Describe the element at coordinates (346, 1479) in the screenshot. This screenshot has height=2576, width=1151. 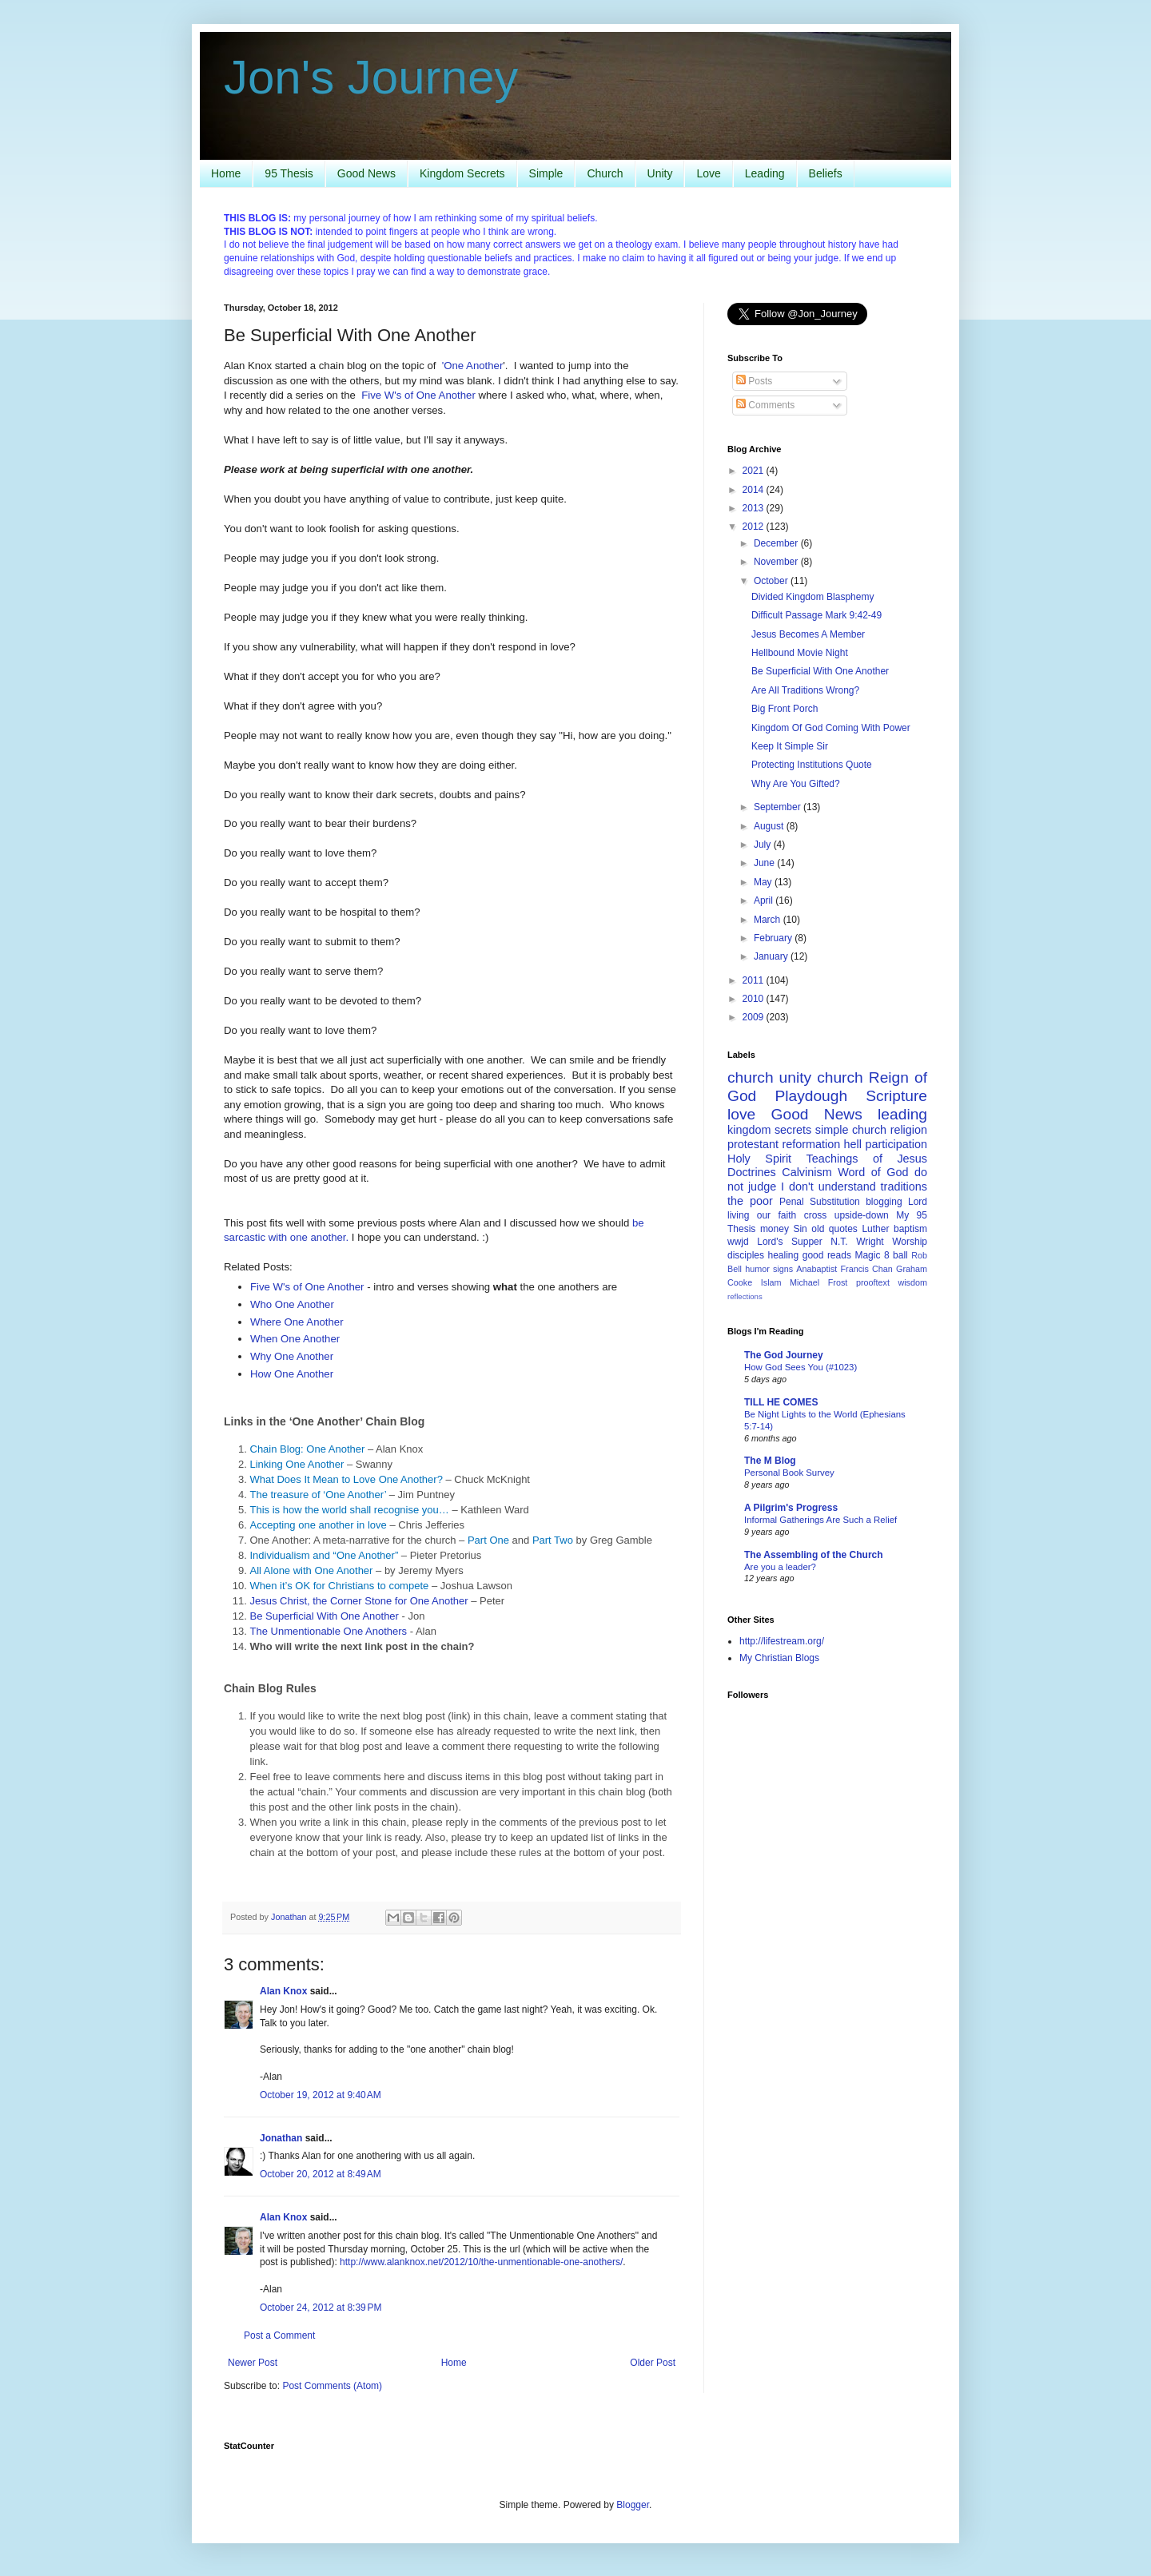
I see `What Does It Mean to Love One Another?` at that location.